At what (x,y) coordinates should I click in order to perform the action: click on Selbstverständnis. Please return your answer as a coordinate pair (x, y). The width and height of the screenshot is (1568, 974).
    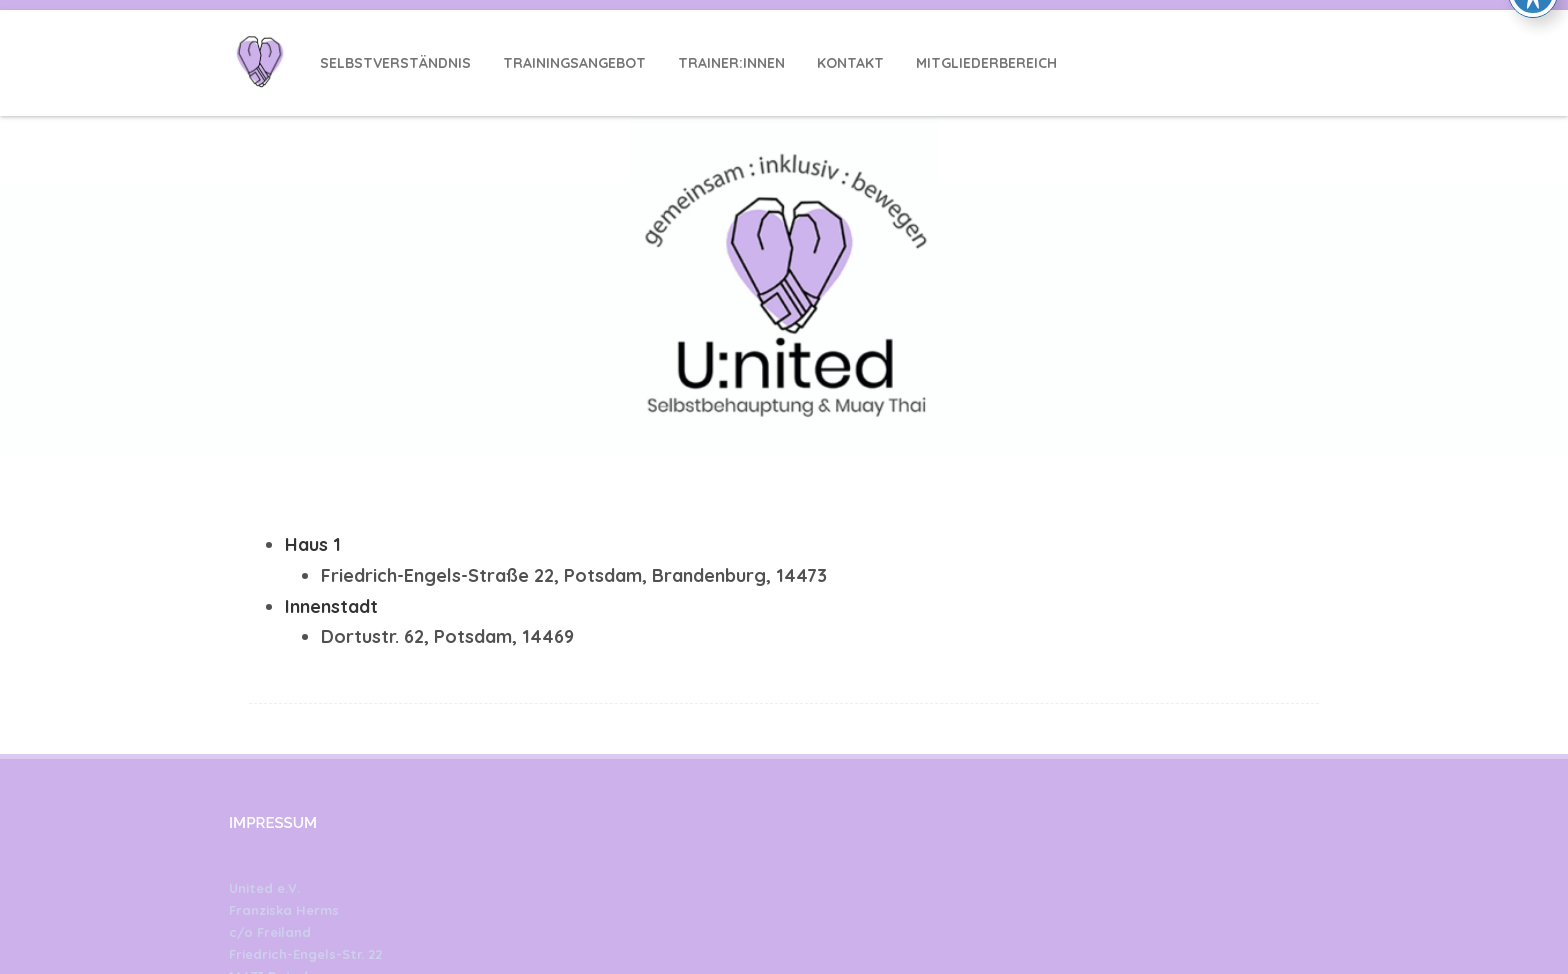
    Looking at the image, I should click on (395, 63).